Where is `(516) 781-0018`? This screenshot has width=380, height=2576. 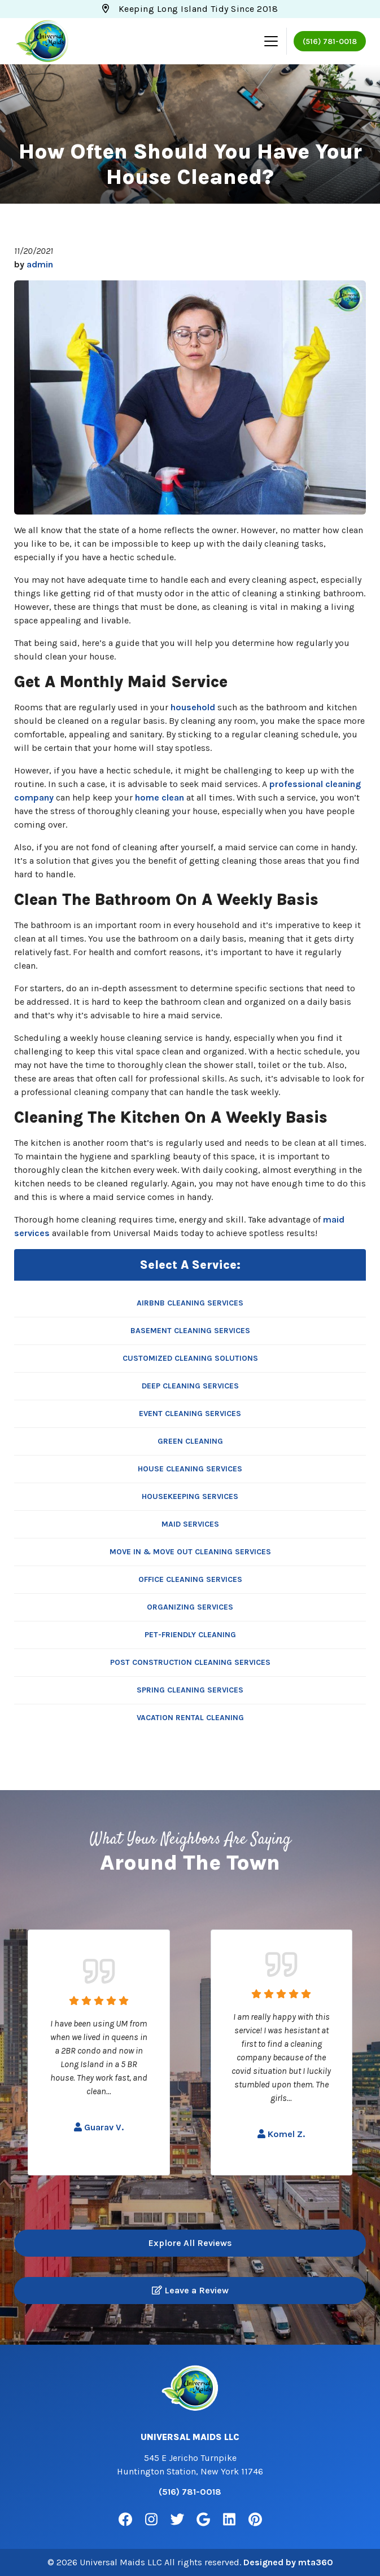
(516) 781-0018 is located at coordinates (330, 41).